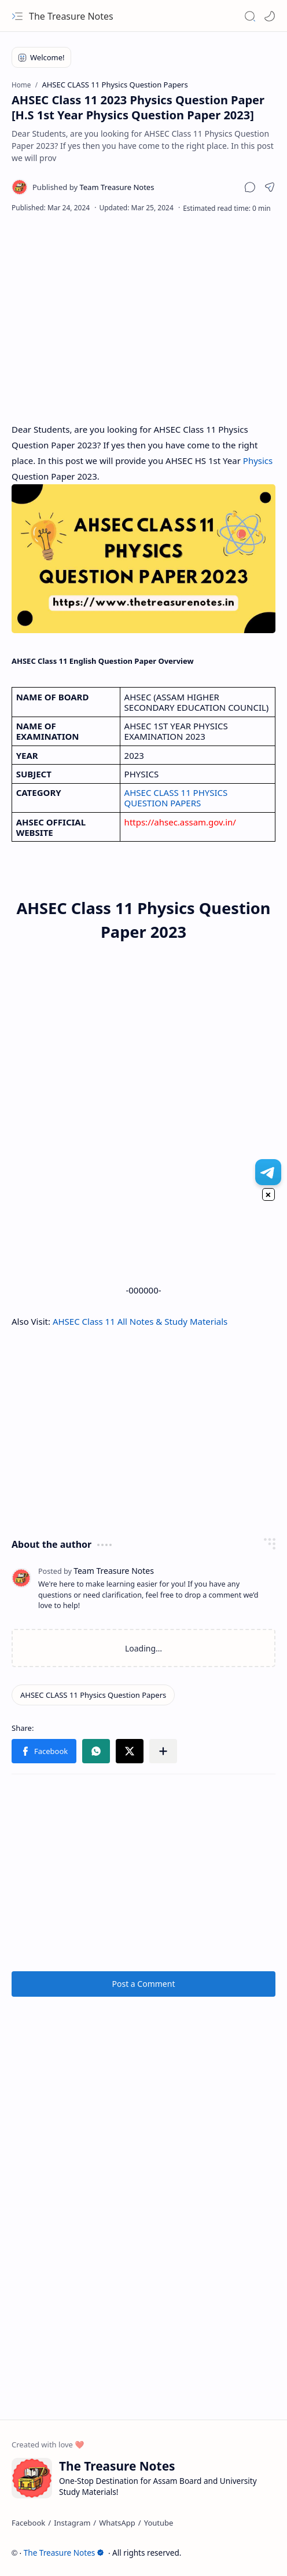  Describe the element at coordinates (143, 1983) in the screenshot. I see `Post a Comment [button]` at that location.